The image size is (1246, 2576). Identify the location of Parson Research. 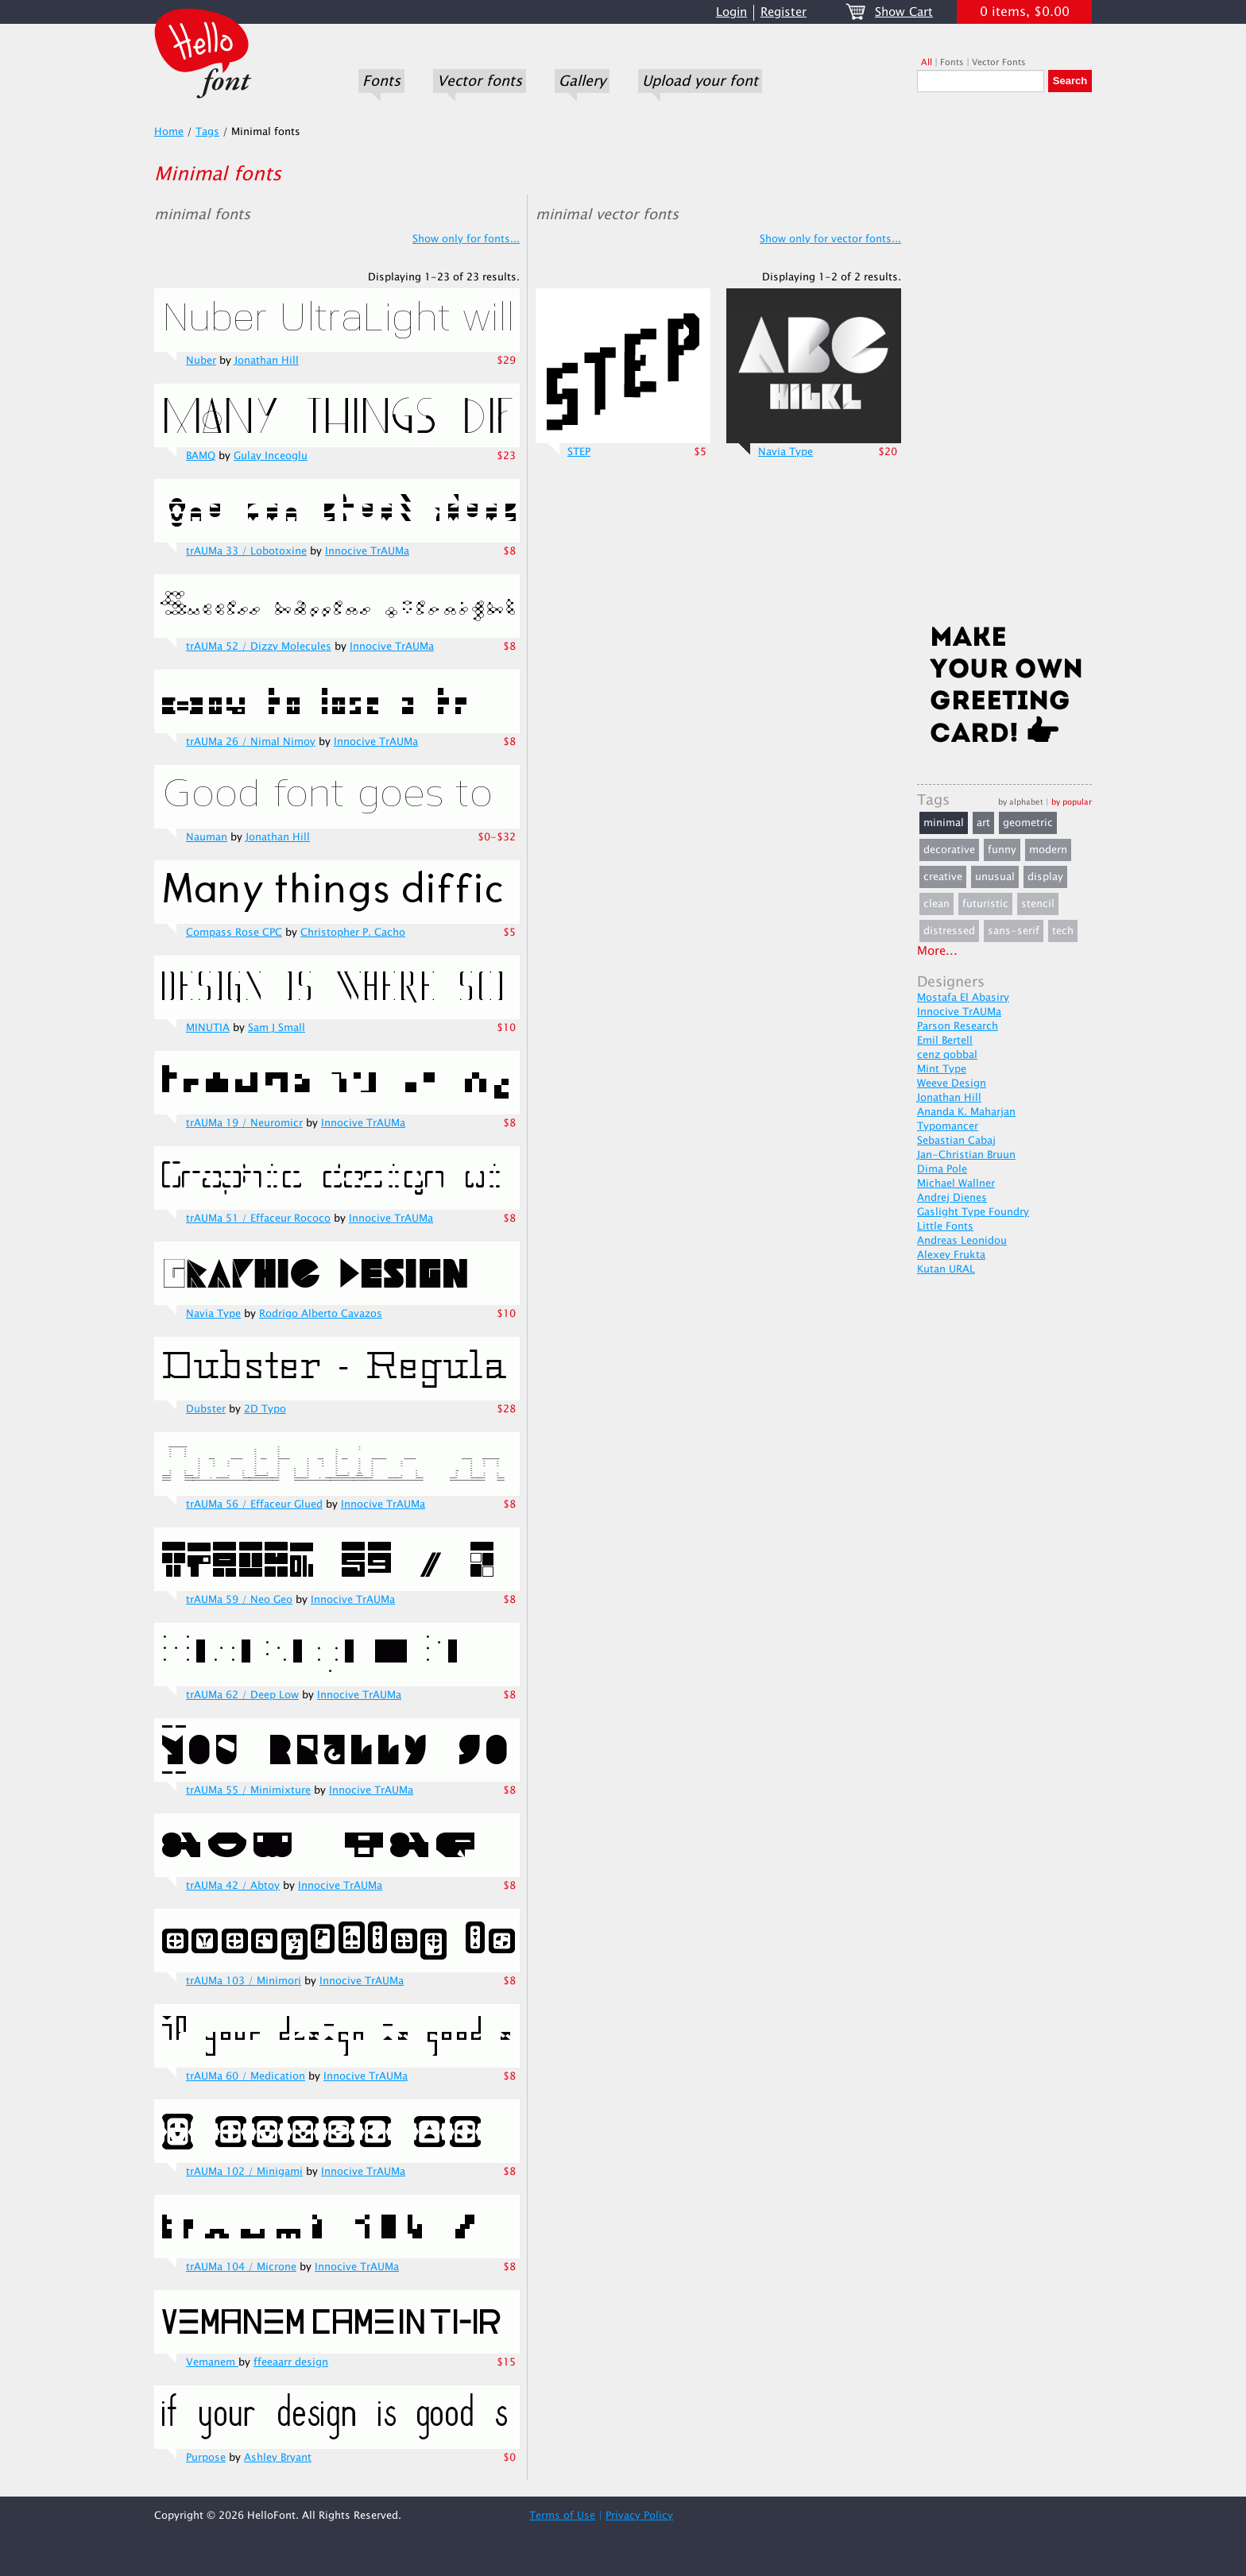
(957, 1026).